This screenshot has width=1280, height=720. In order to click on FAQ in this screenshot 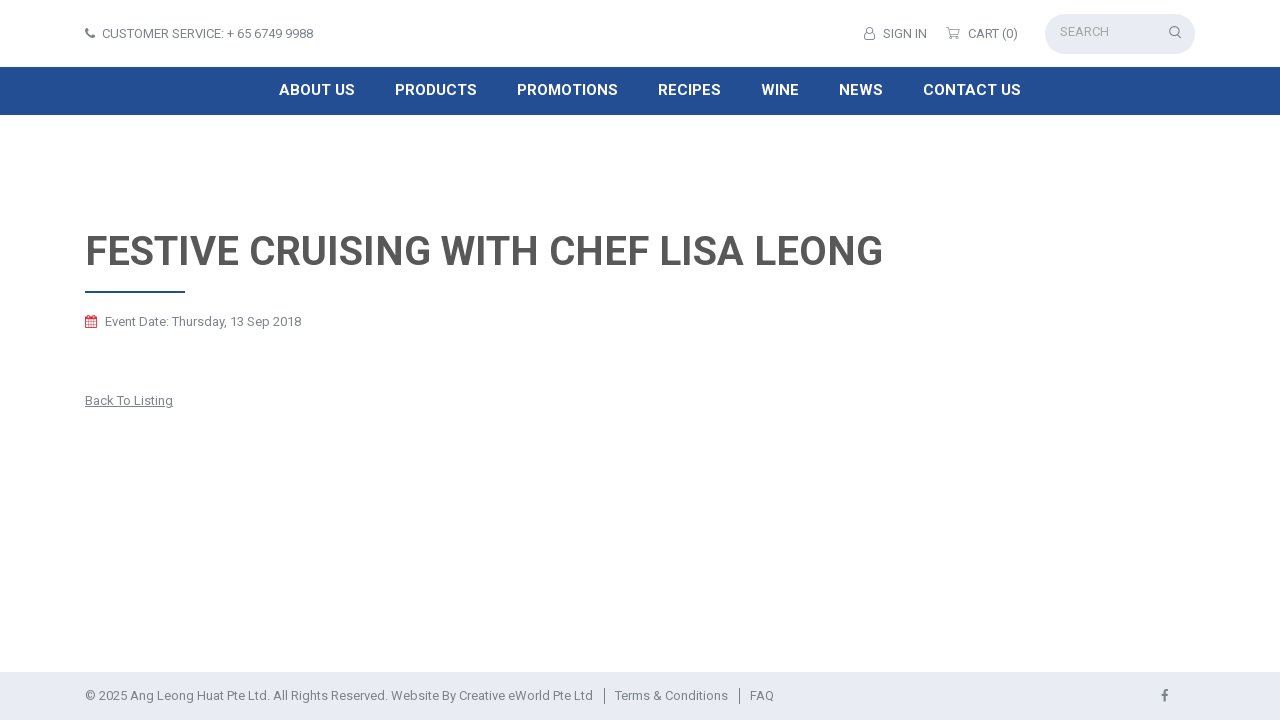, I will do `click(762, 695)`.